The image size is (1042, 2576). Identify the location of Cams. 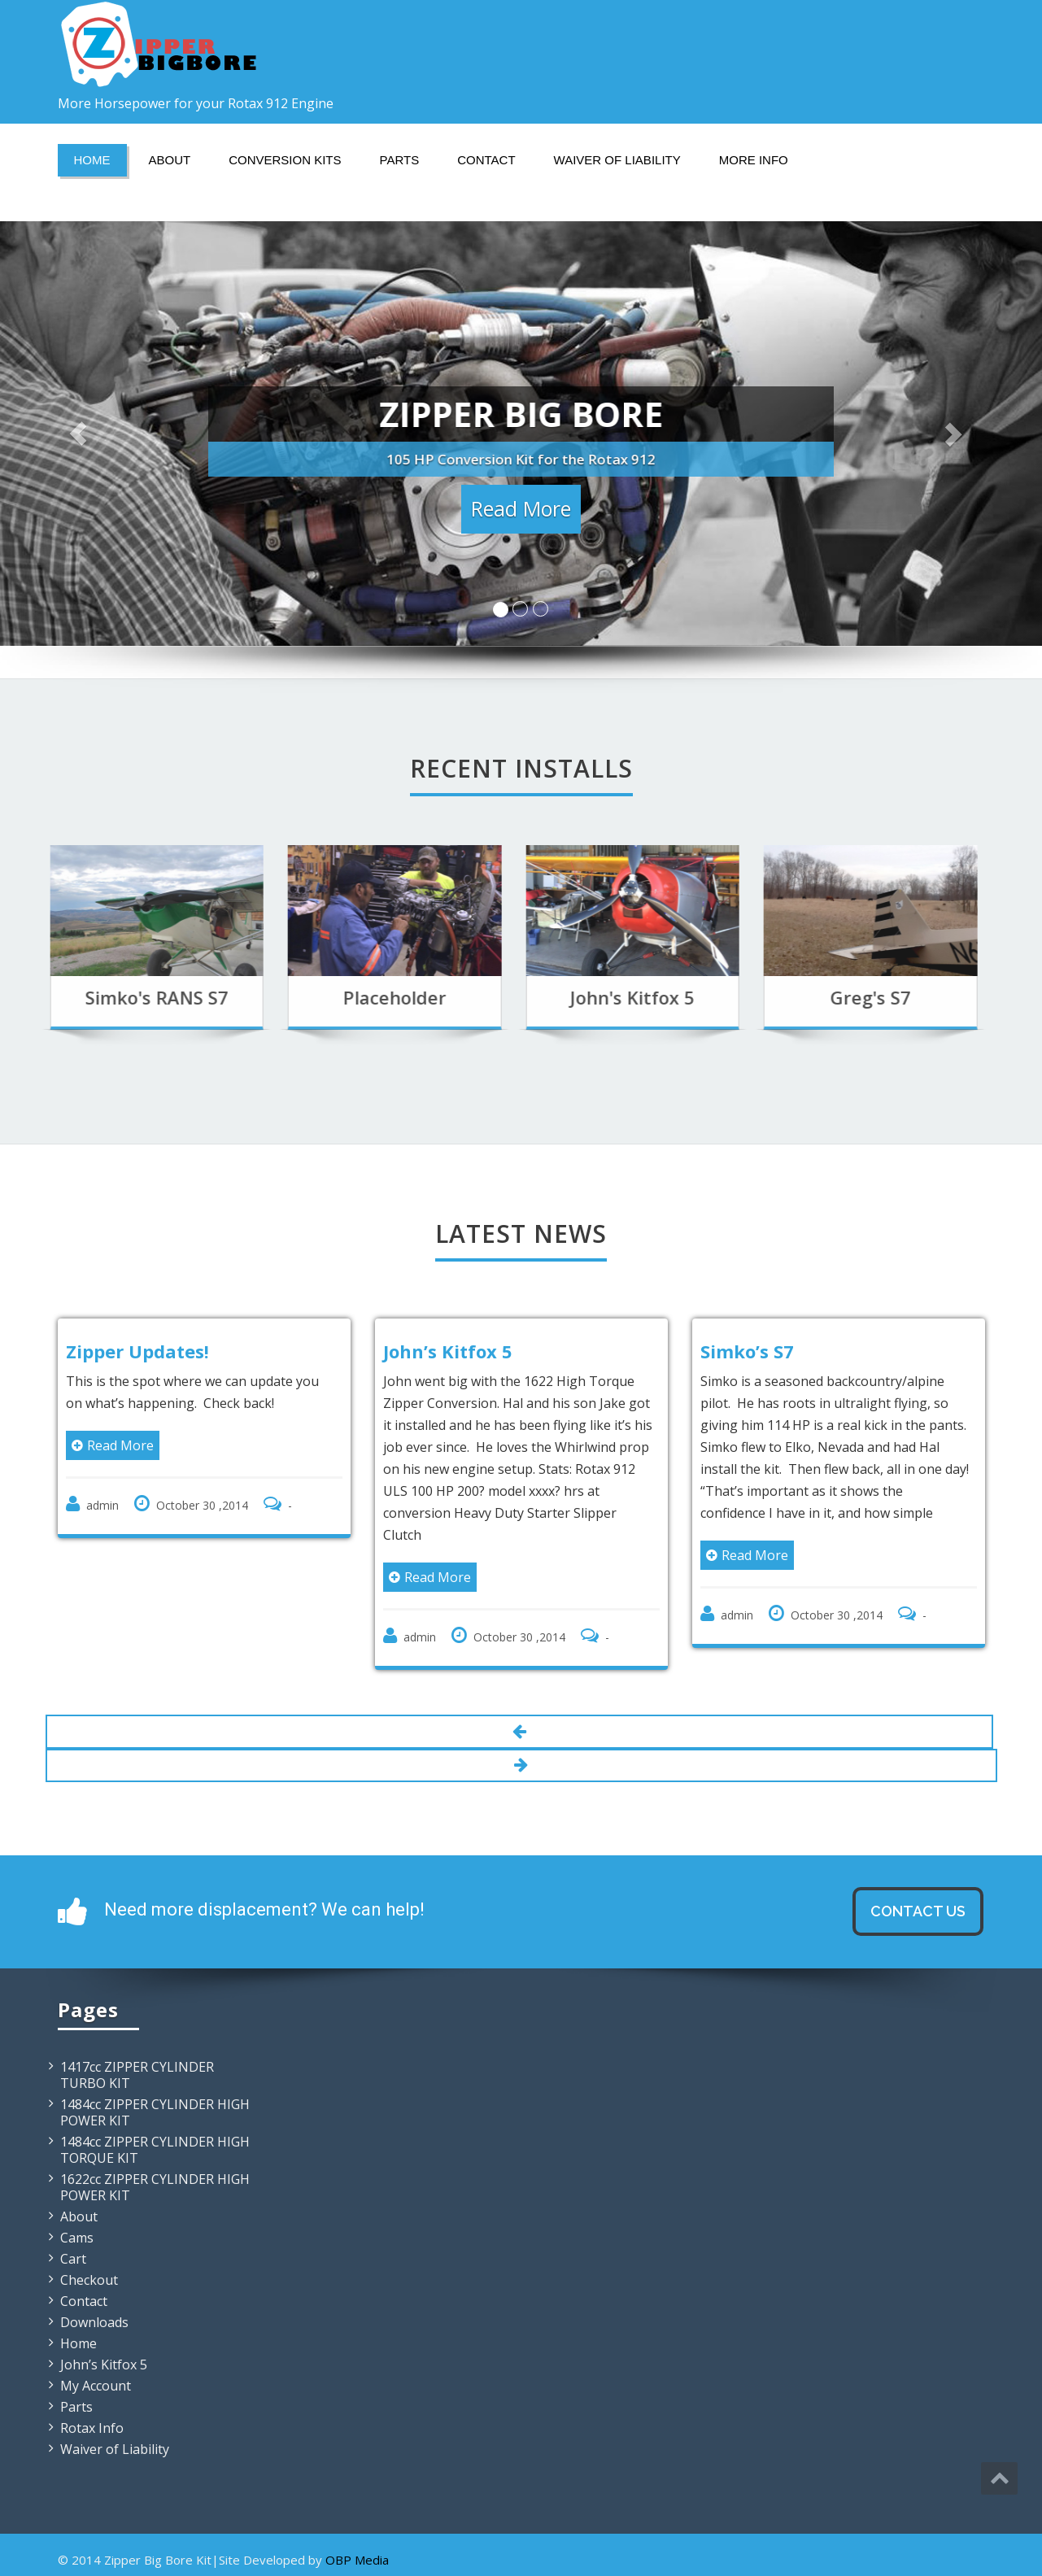
(77, 2238).